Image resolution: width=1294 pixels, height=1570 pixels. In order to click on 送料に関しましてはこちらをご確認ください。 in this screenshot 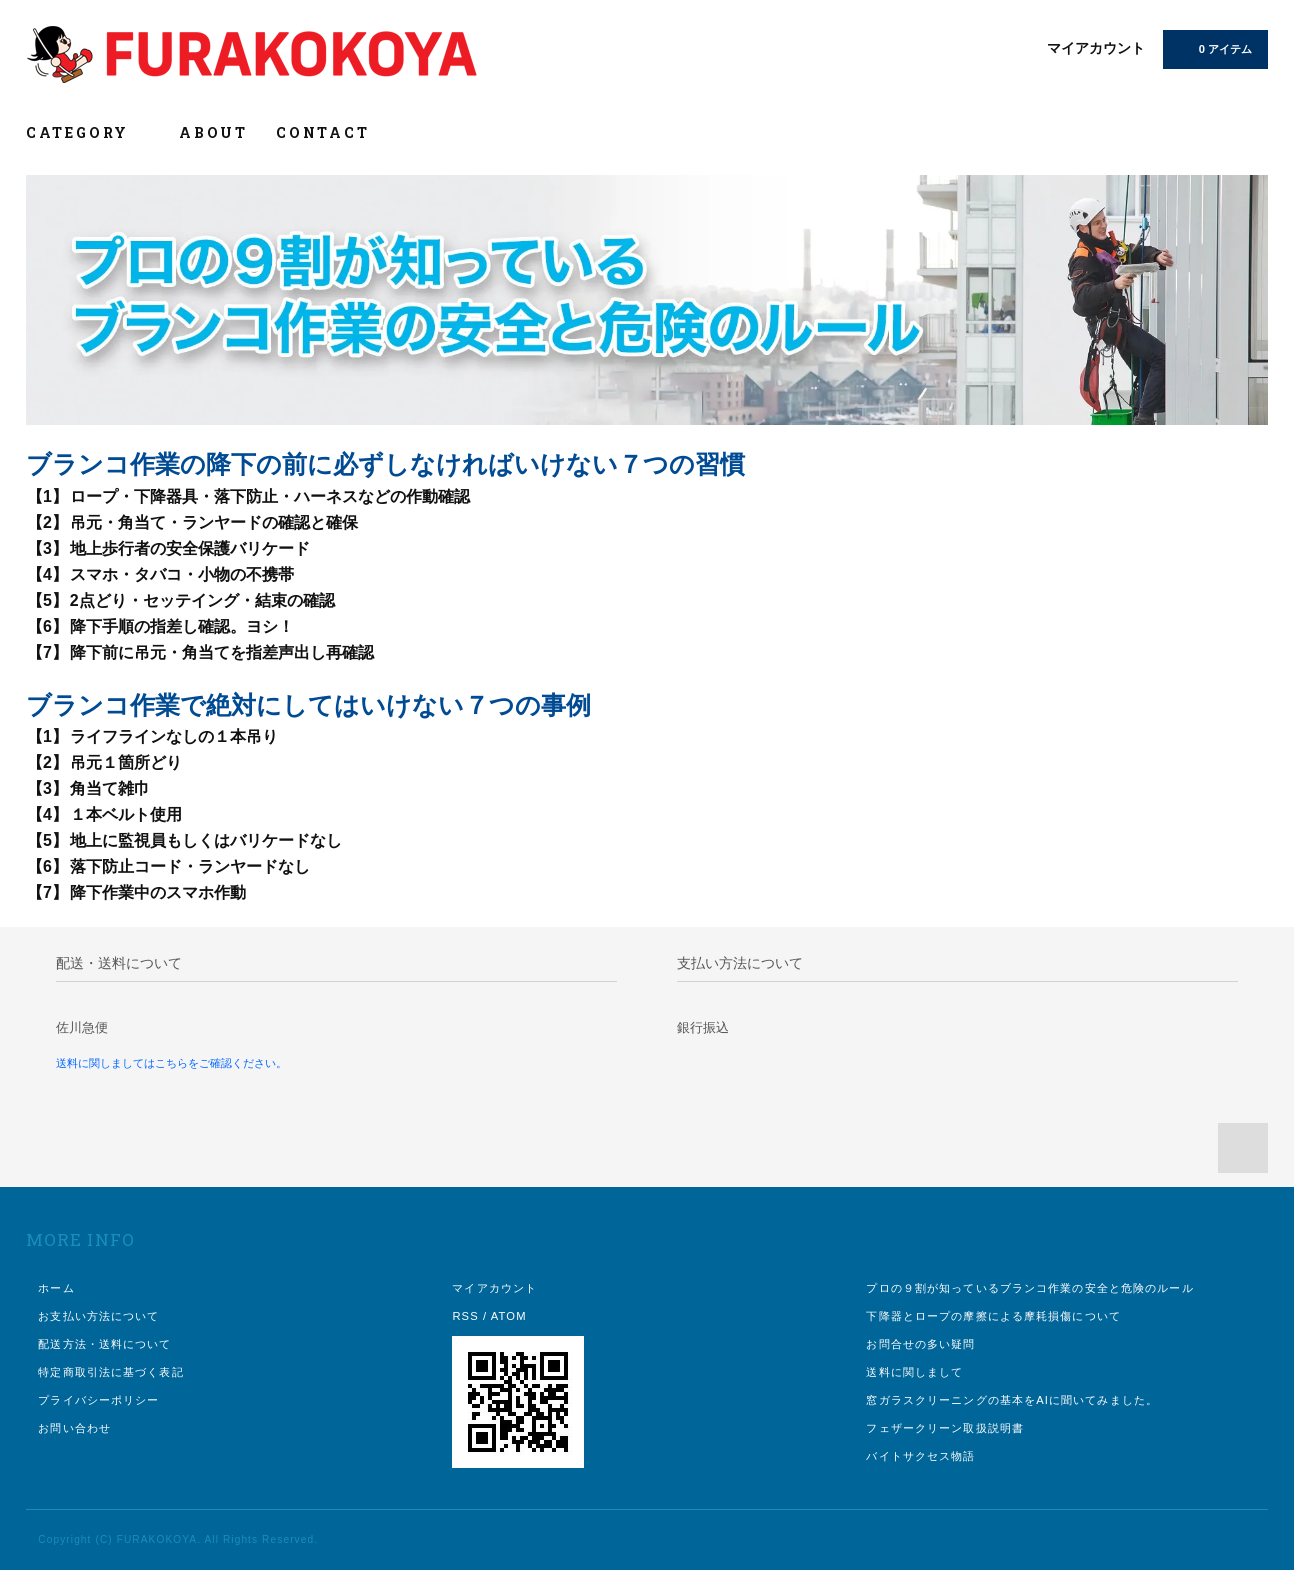, I will do `click(171, 1063)`.